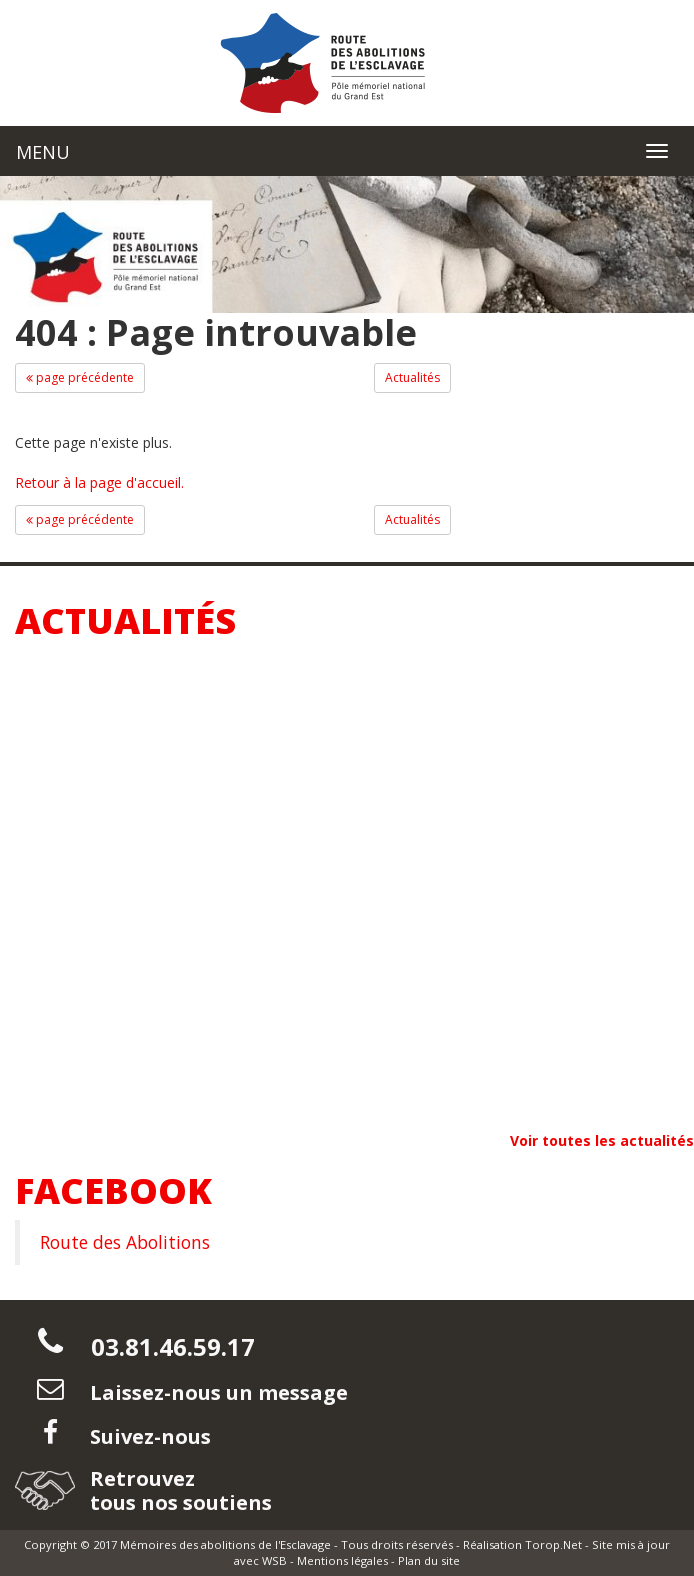 Image resolution: width=694 pixels, height=1576 pixels. What do you see at coordinates (99, 482) in the screenshot?
I see `Retour à la page d'accueil.` at bounding box center [99, 482].